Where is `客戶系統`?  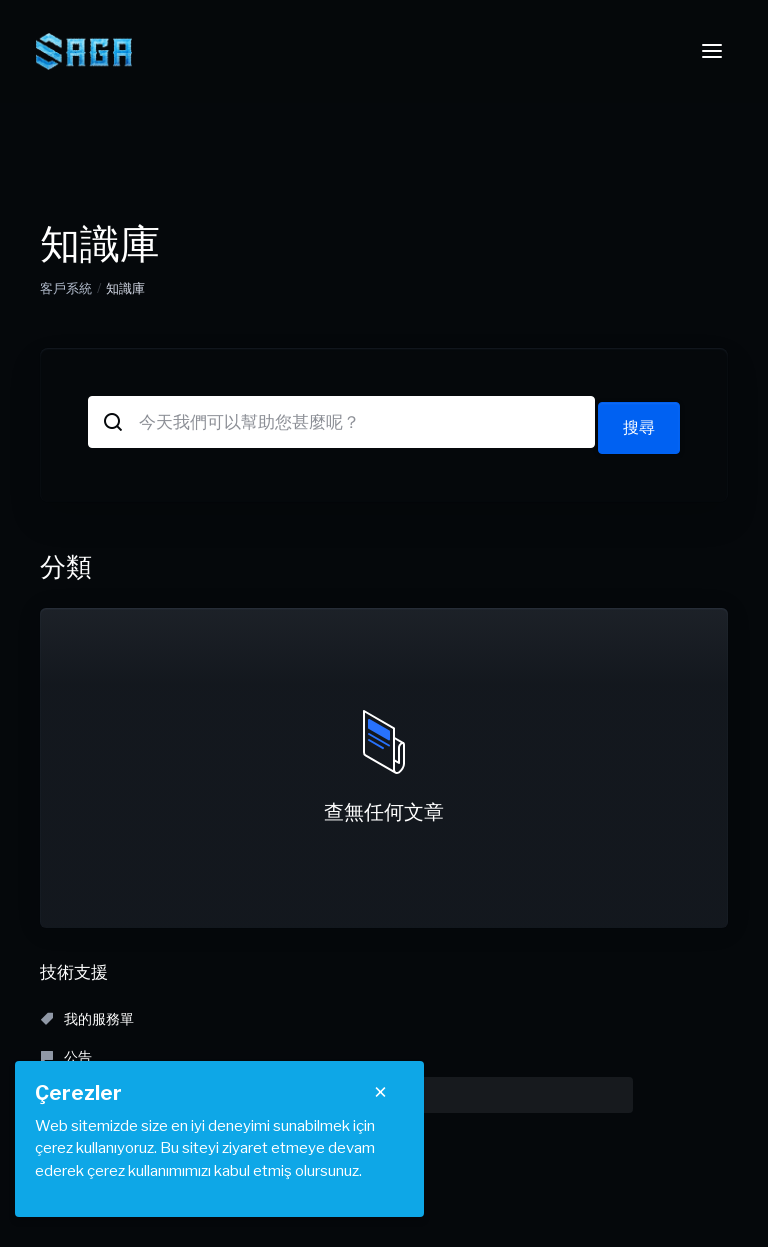
客戶系統 is located at coordinates (66, 288).